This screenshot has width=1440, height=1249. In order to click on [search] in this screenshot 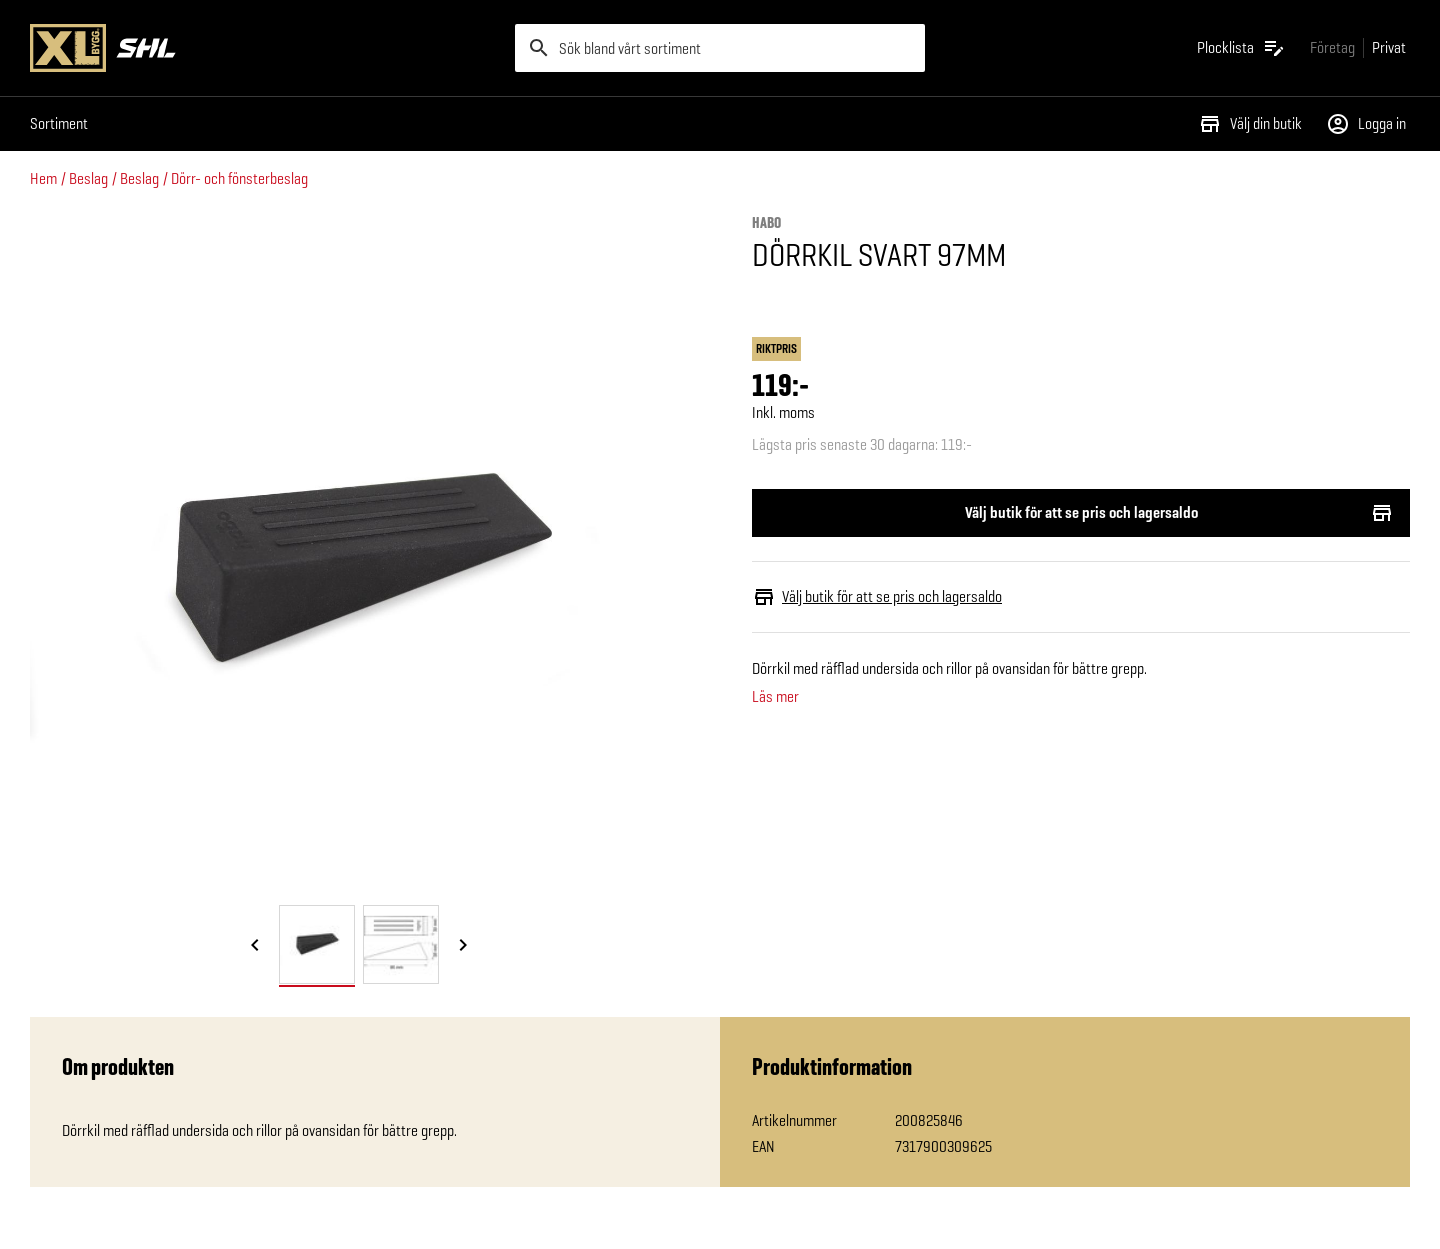, I will do `click(720, 48)`.